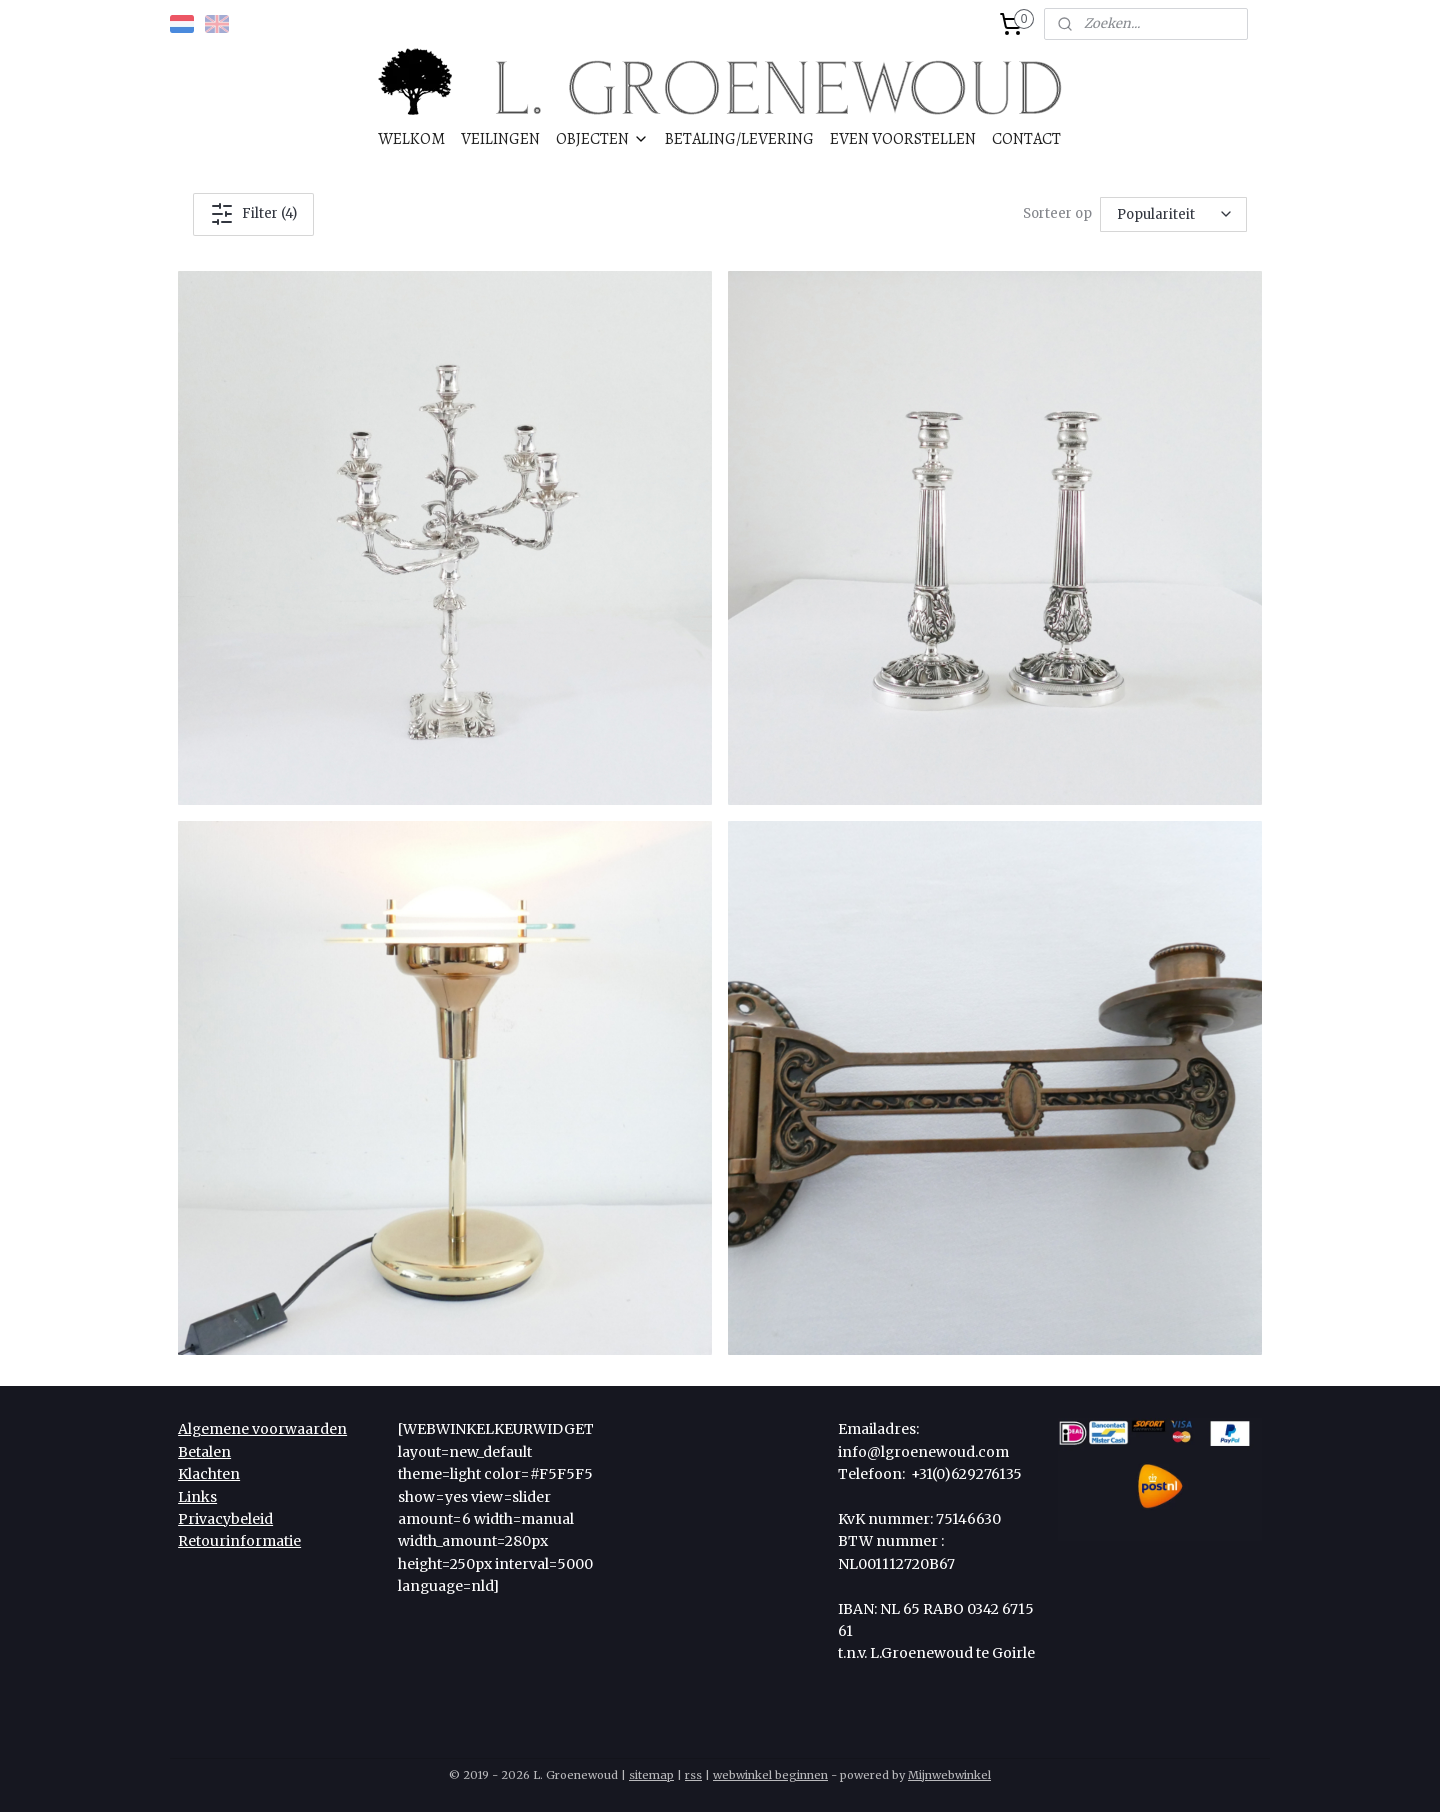  What do you see at coordinates (225, 1519) in the screenshot?
I see `Privacybeleid` at bounding box center [225, 1519].